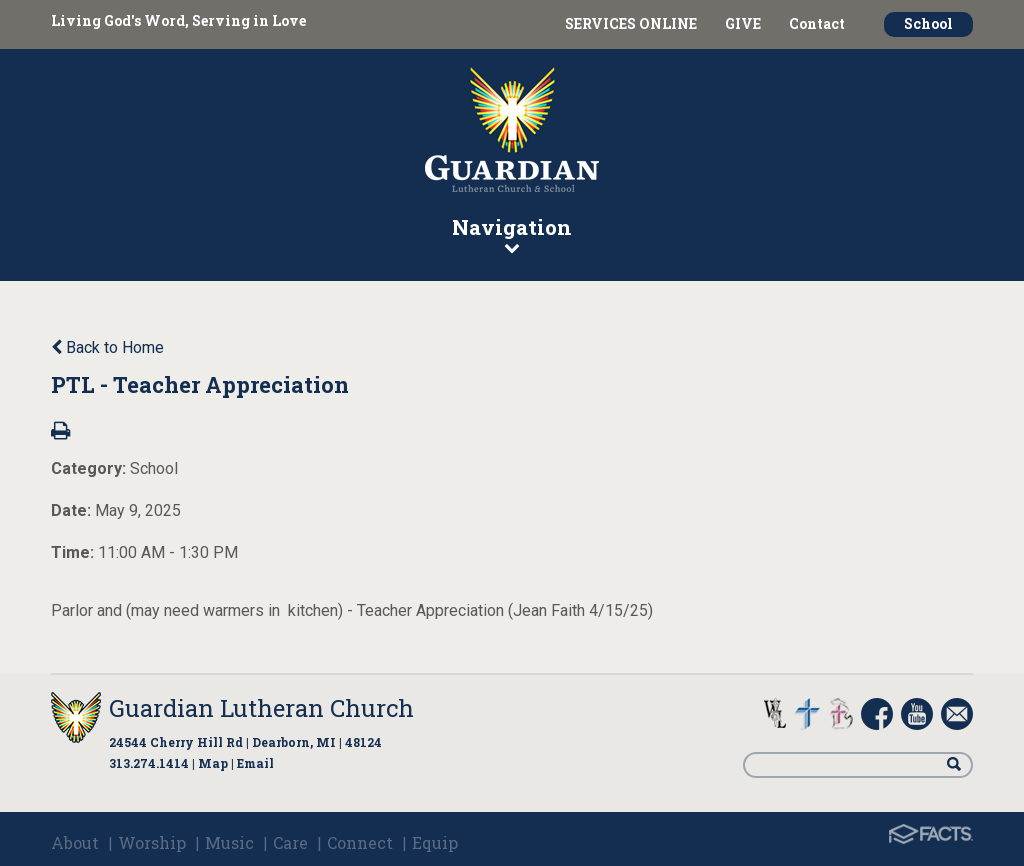  Describe the element at coordinates (435, 842) in the screenshot. I see `Equip` at that location.